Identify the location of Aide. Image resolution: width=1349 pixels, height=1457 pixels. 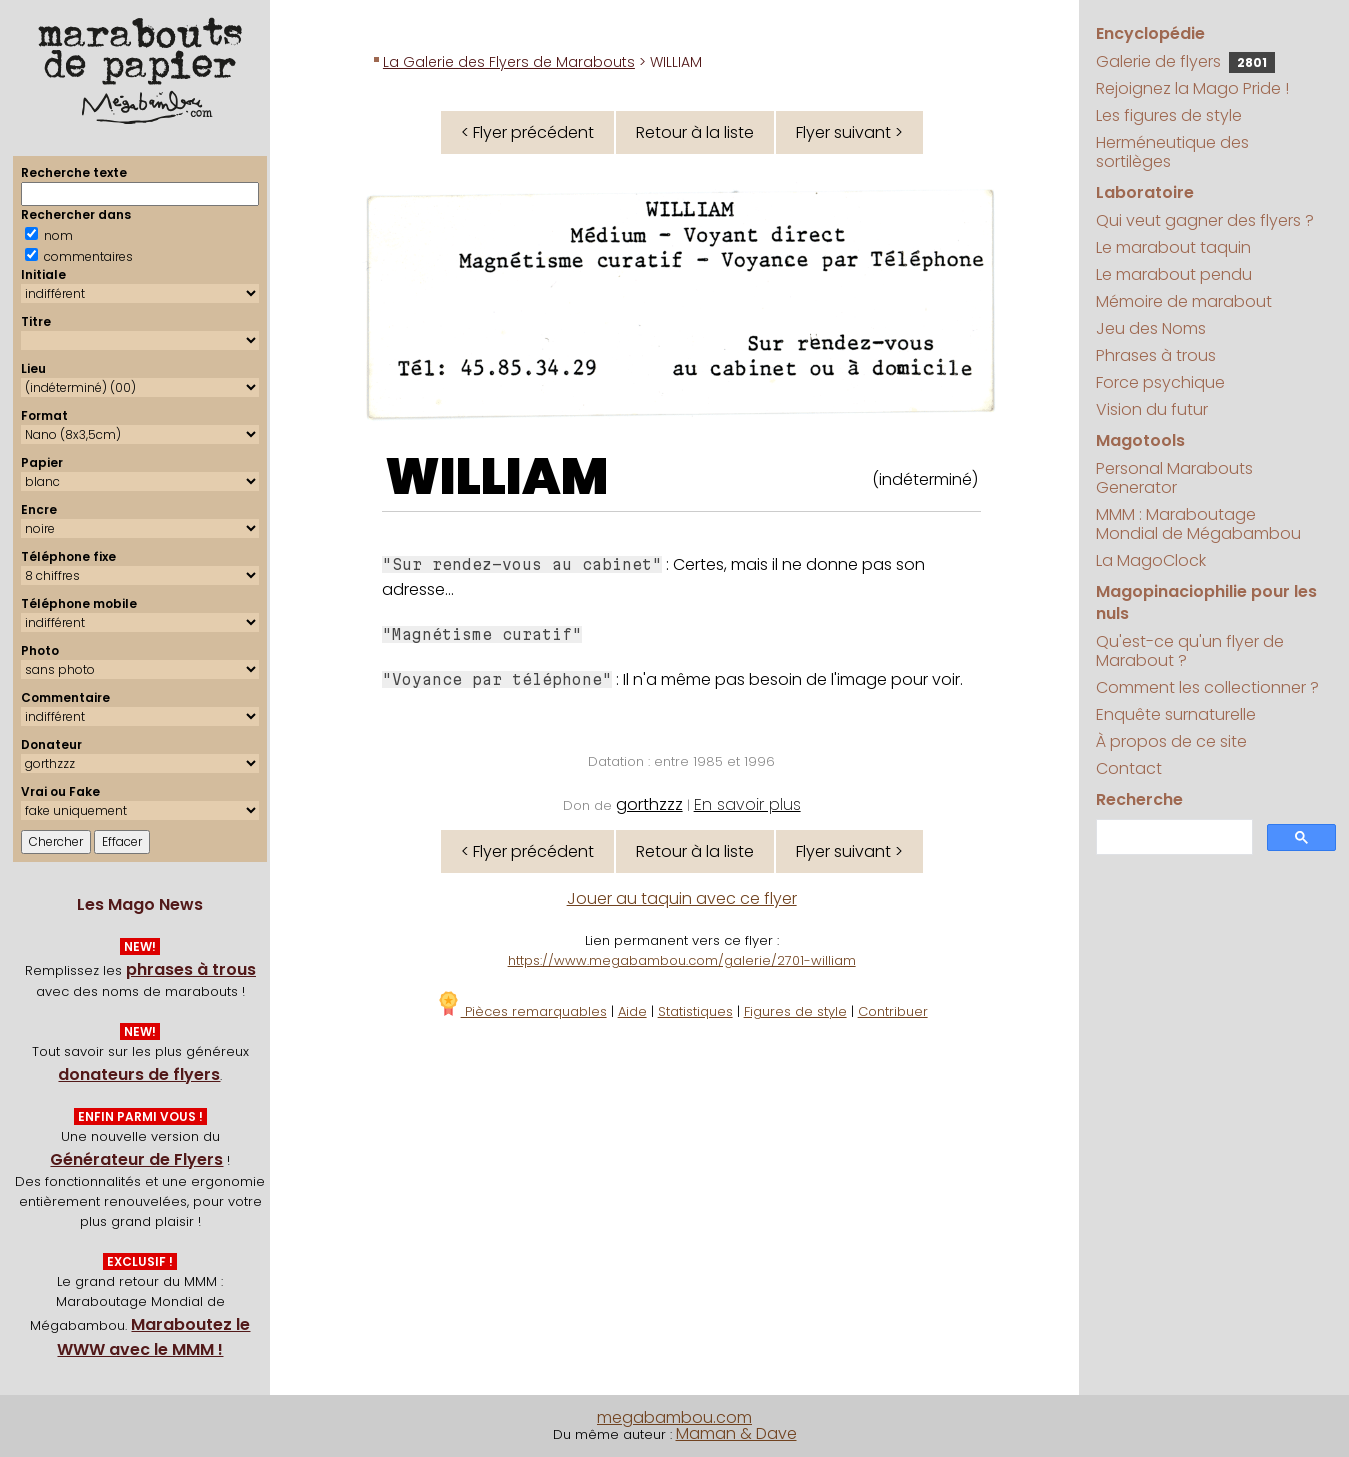
(632, 1011).